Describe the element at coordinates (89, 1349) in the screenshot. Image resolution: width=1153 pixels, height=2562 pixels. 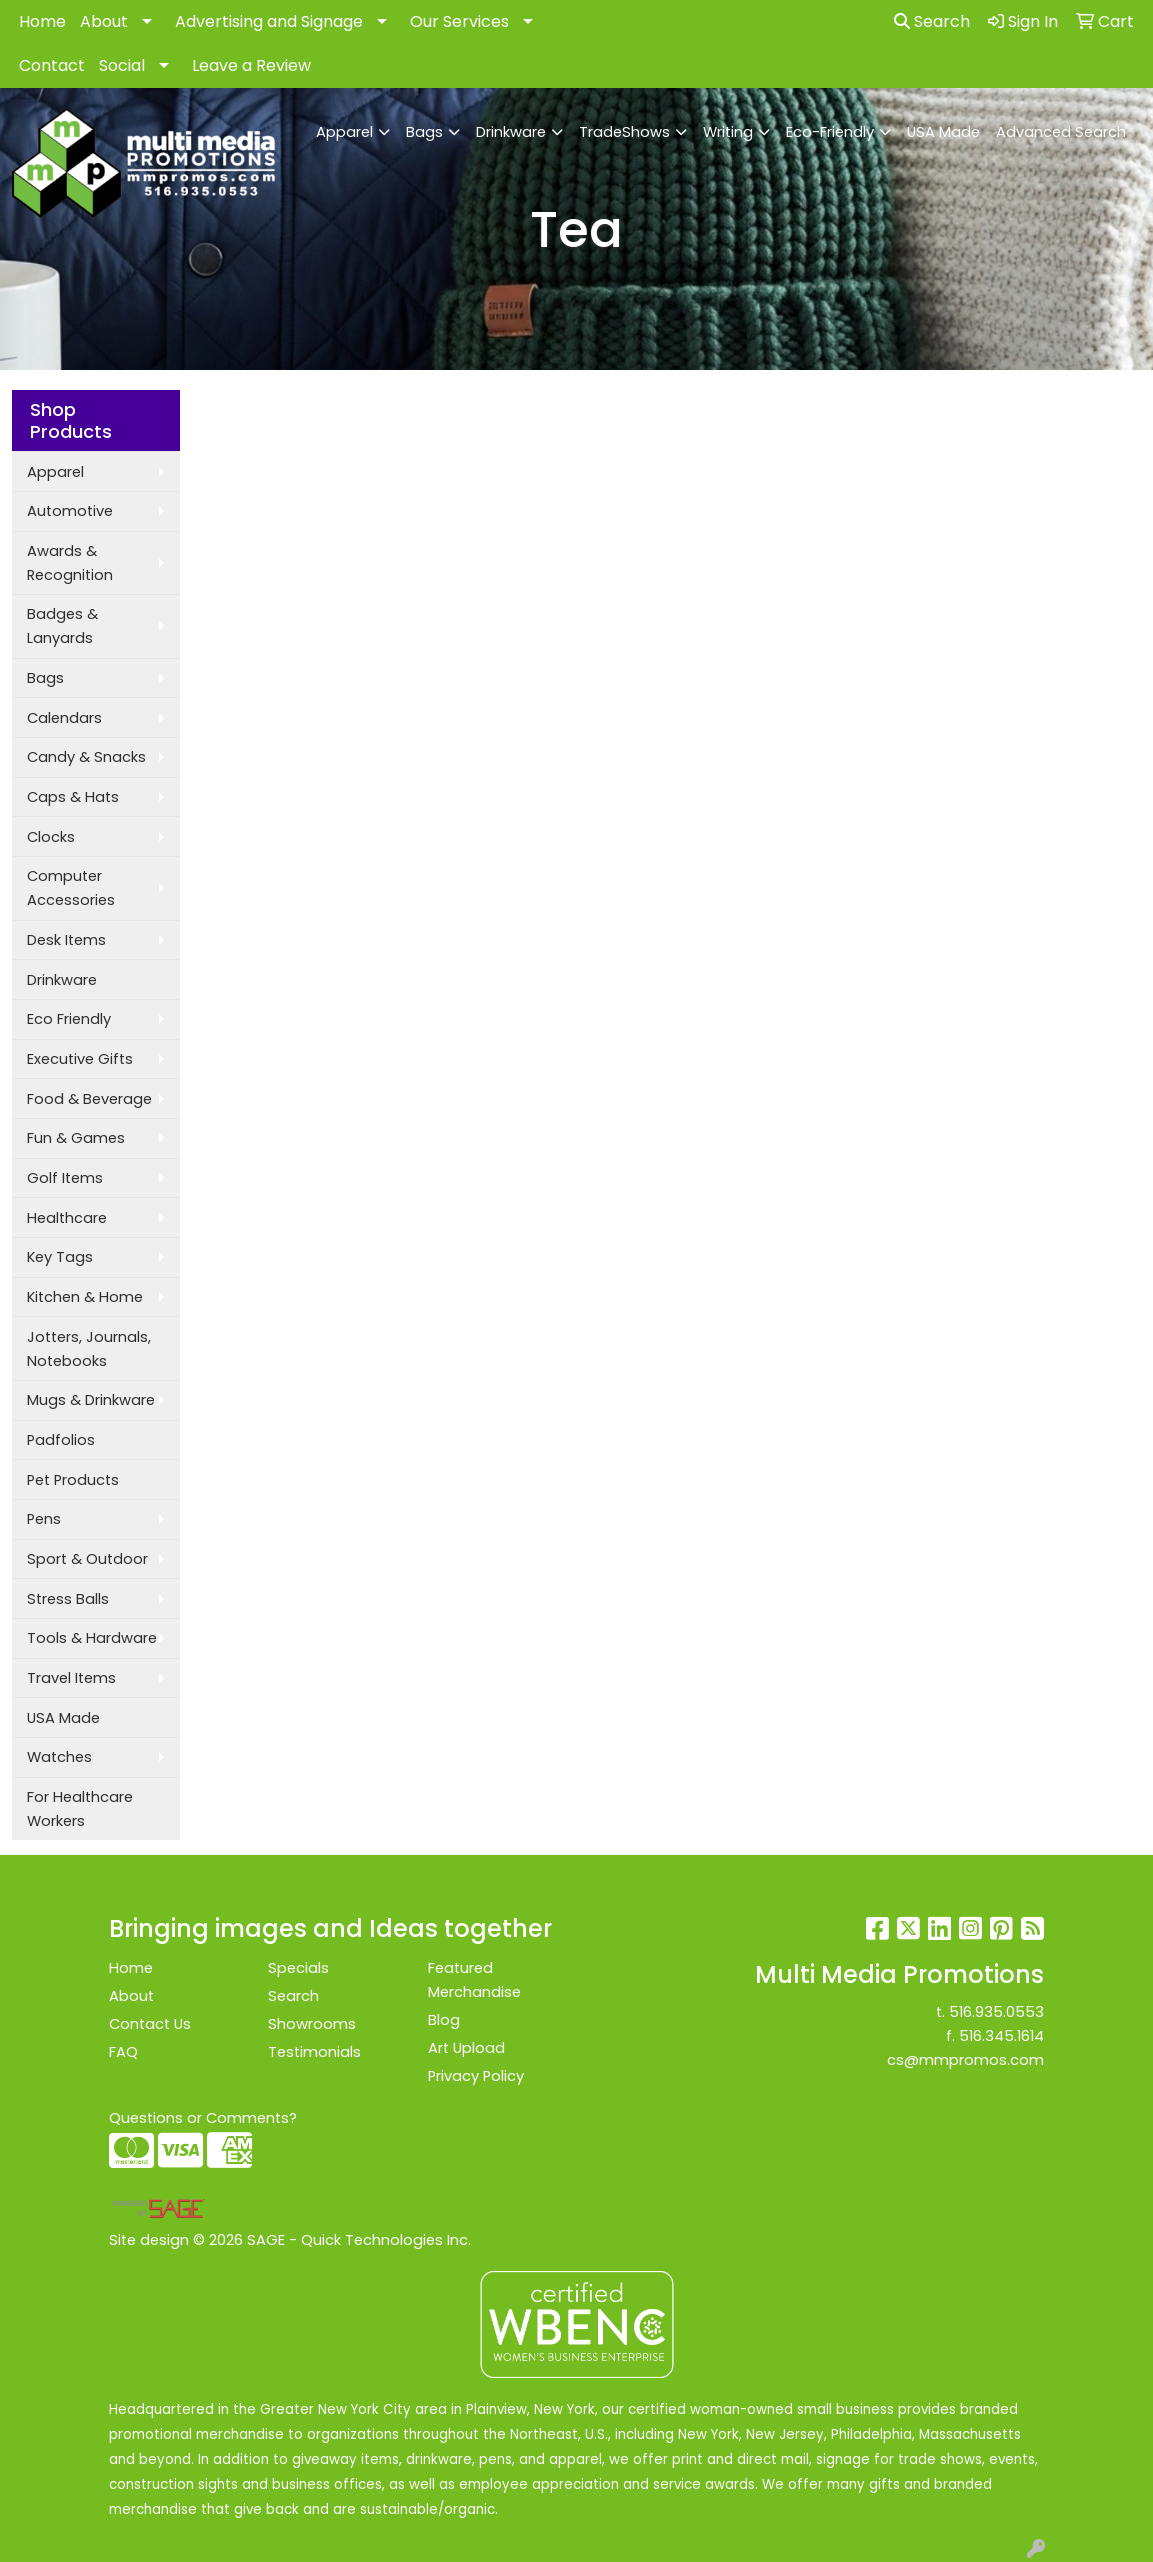
I see `Jotters, Journals, Notebooks` at that location.